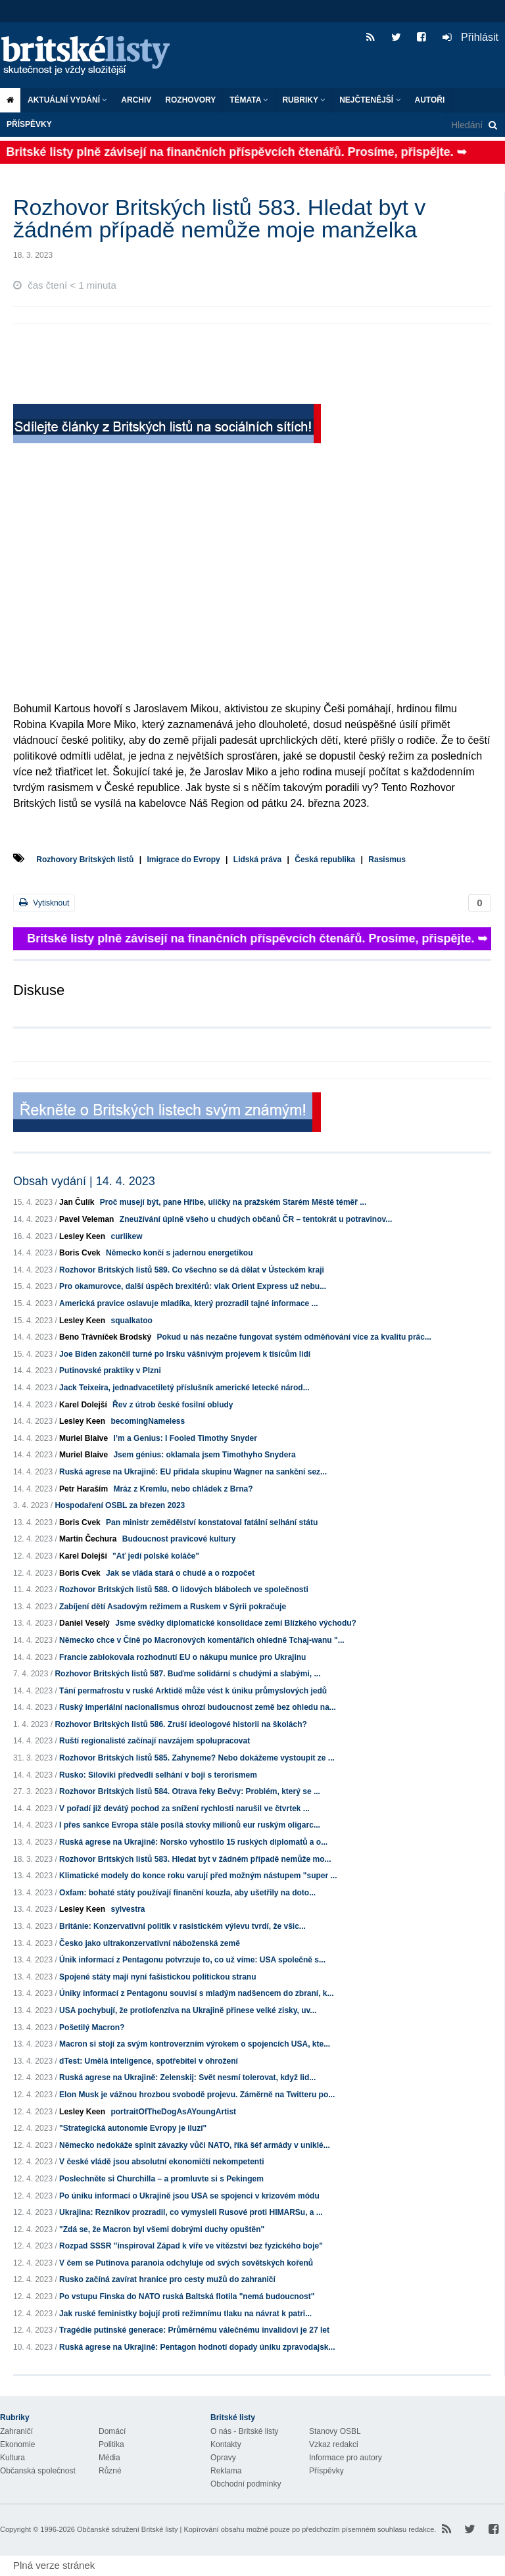  Describe the element at coordinates (12, 2457) in the screenshot. I see `Kultura` at that location.